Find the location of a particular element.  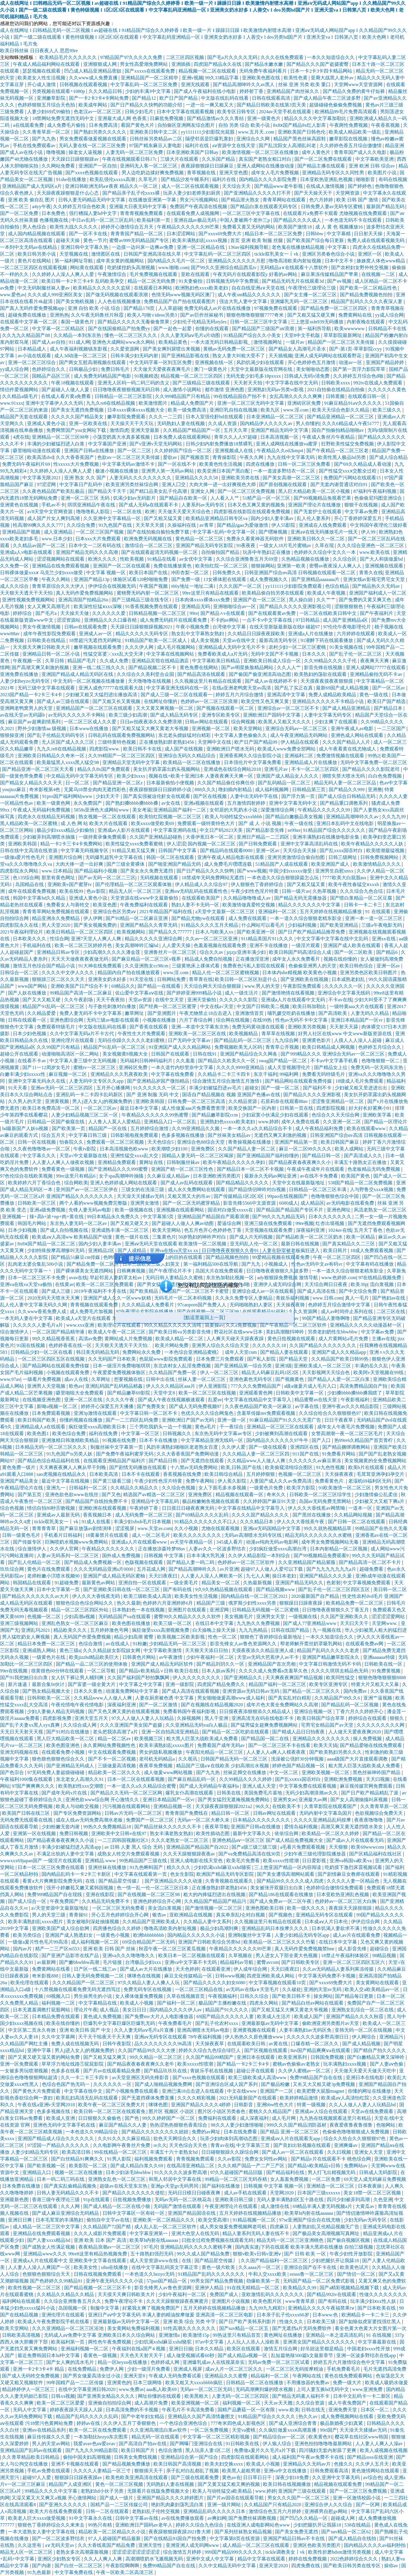

精品人妻系列无码人妻在线不卡 is located at coordinates (256, 2233).